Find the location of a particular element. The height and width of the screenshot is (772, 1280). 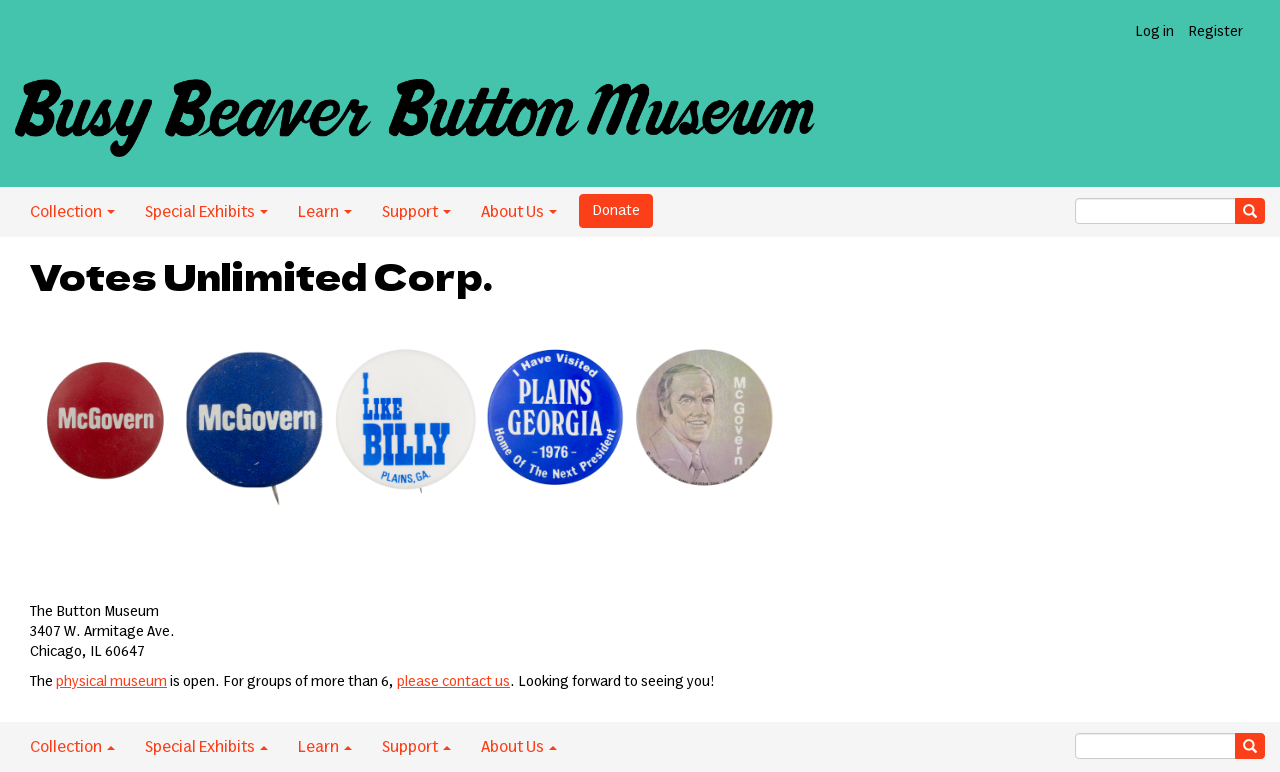

Special Exhibits is located at coordinates (206, 212).